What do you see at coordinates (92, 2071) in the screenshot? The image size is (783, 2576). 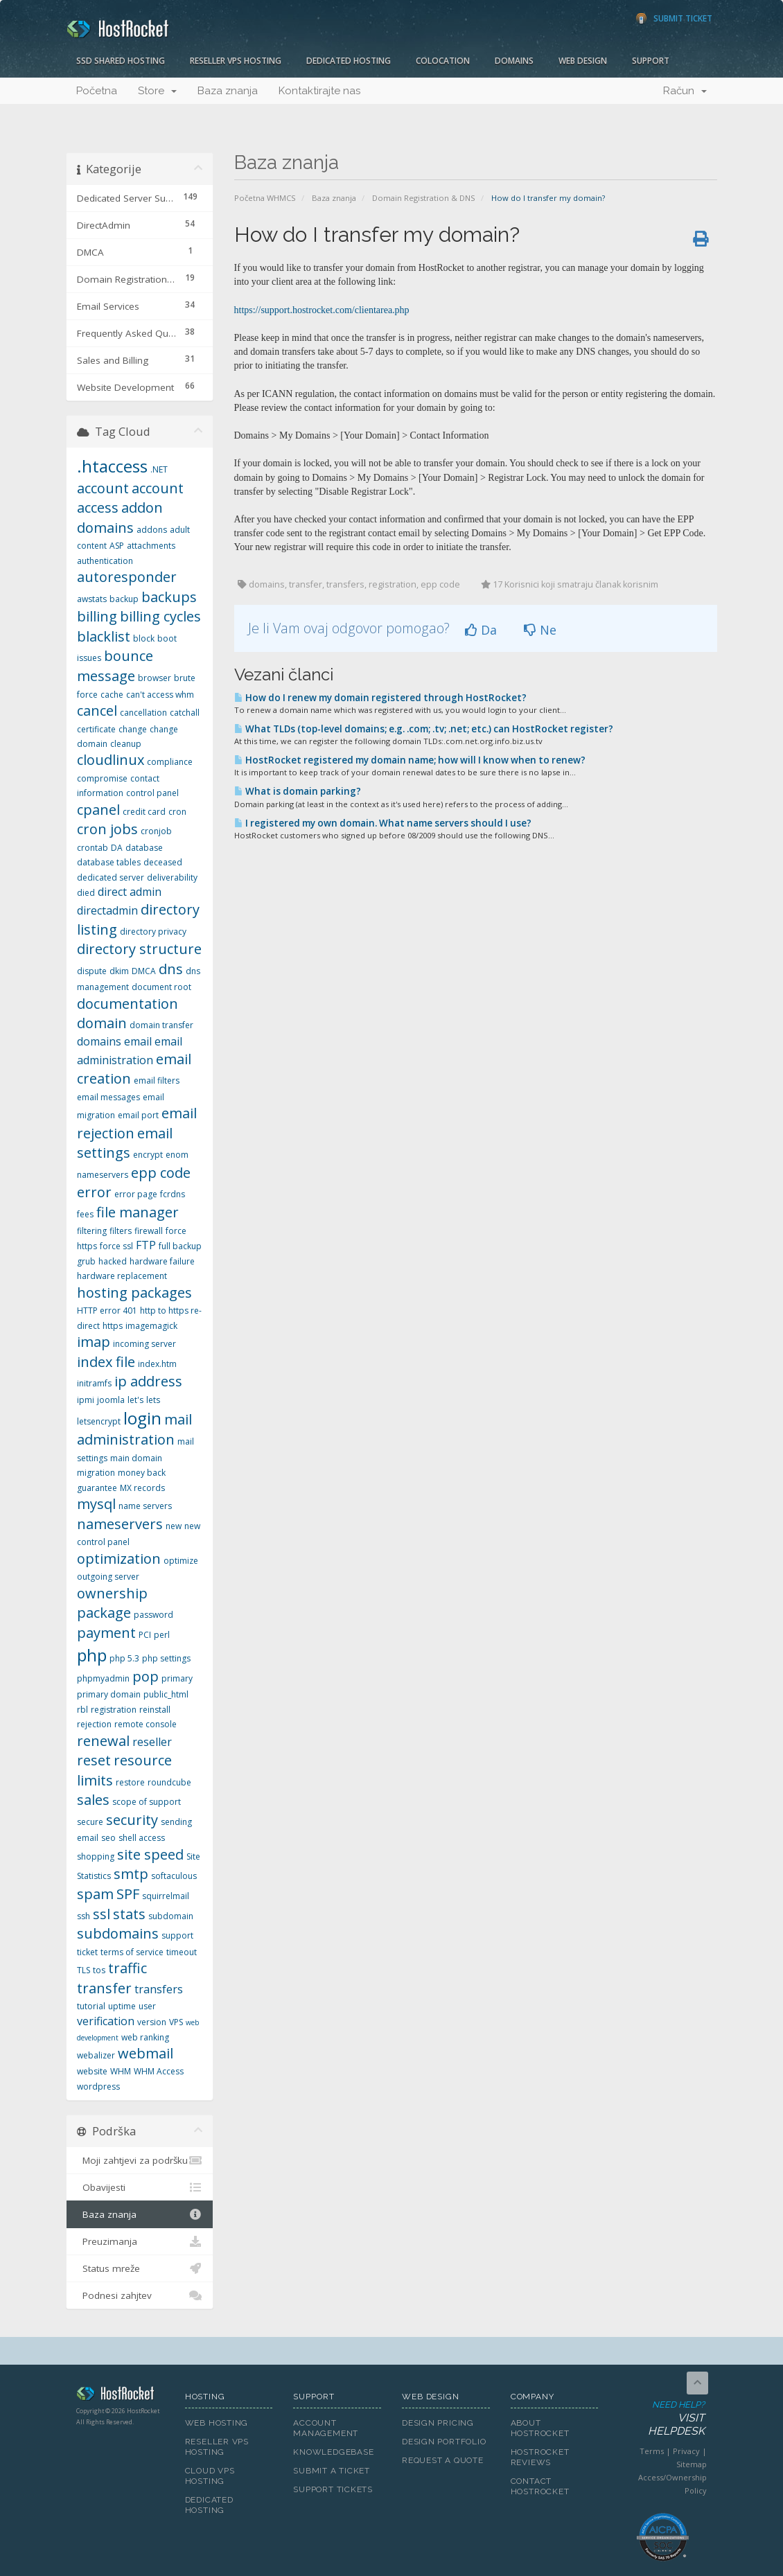 I see `website` at bounding box center [92, 2071].